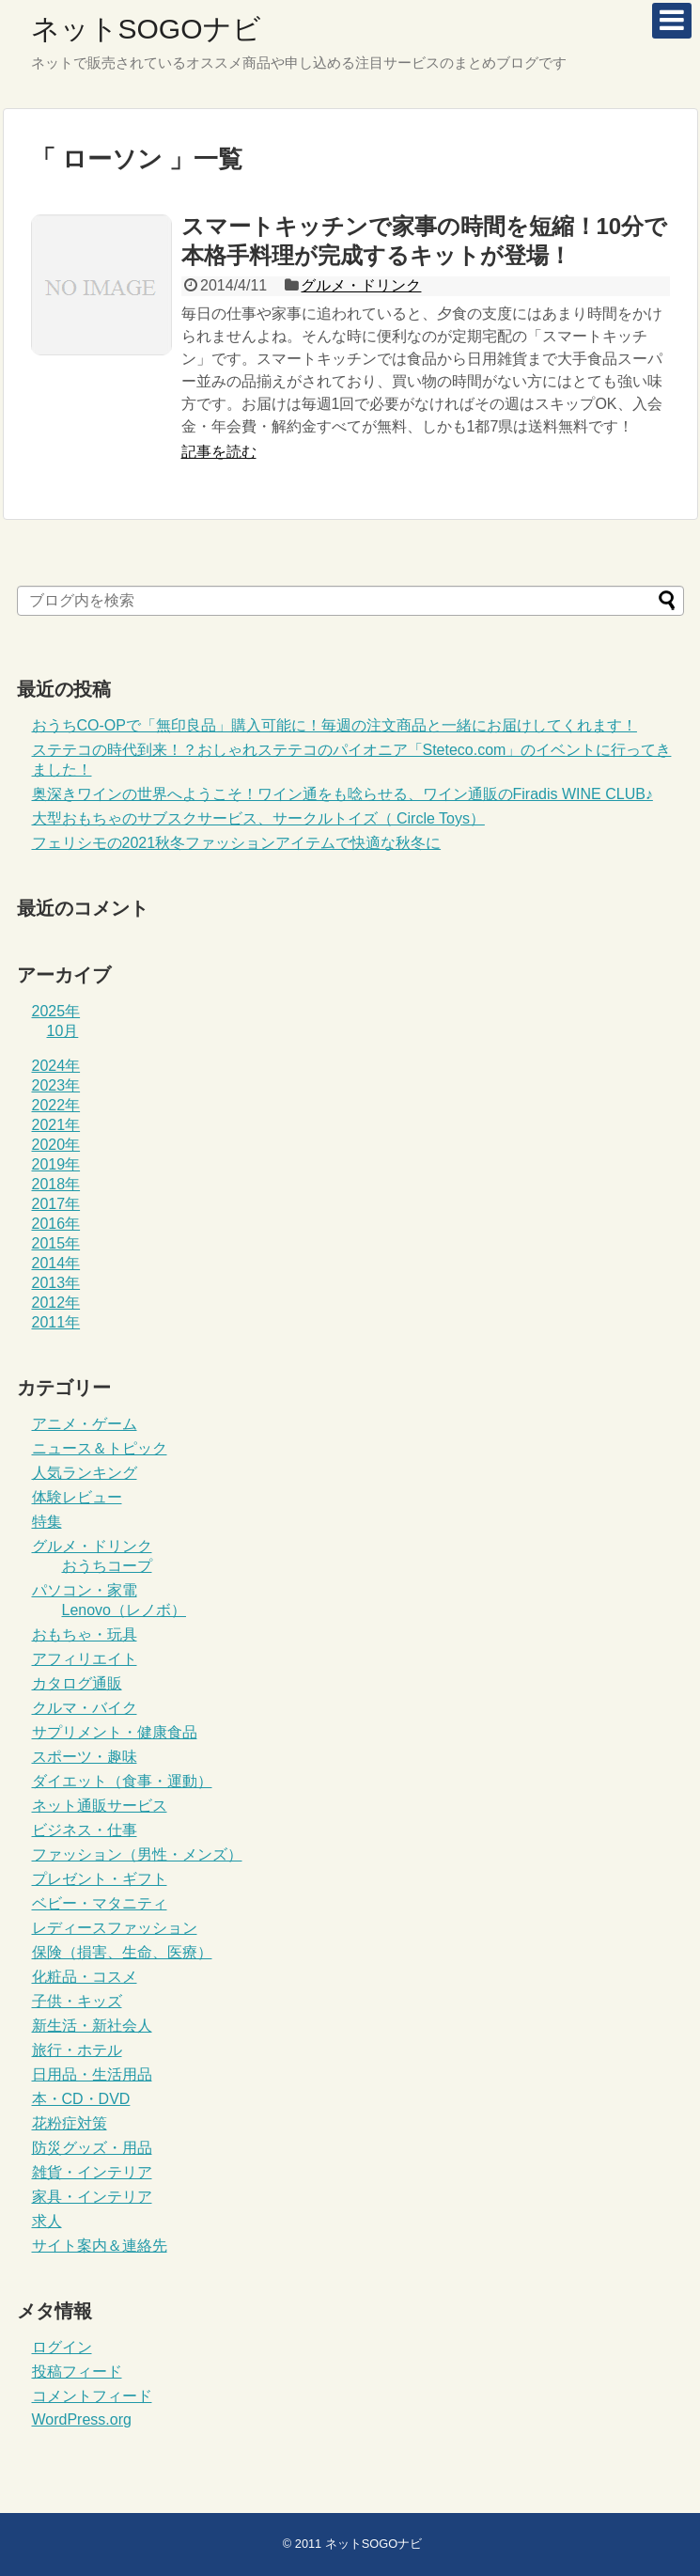 The width and height of the screenshot is (700, 2576). Describe the element at coordinates (84, 1977) in the screenshot. I see `化粧品・コスメ` at that location.